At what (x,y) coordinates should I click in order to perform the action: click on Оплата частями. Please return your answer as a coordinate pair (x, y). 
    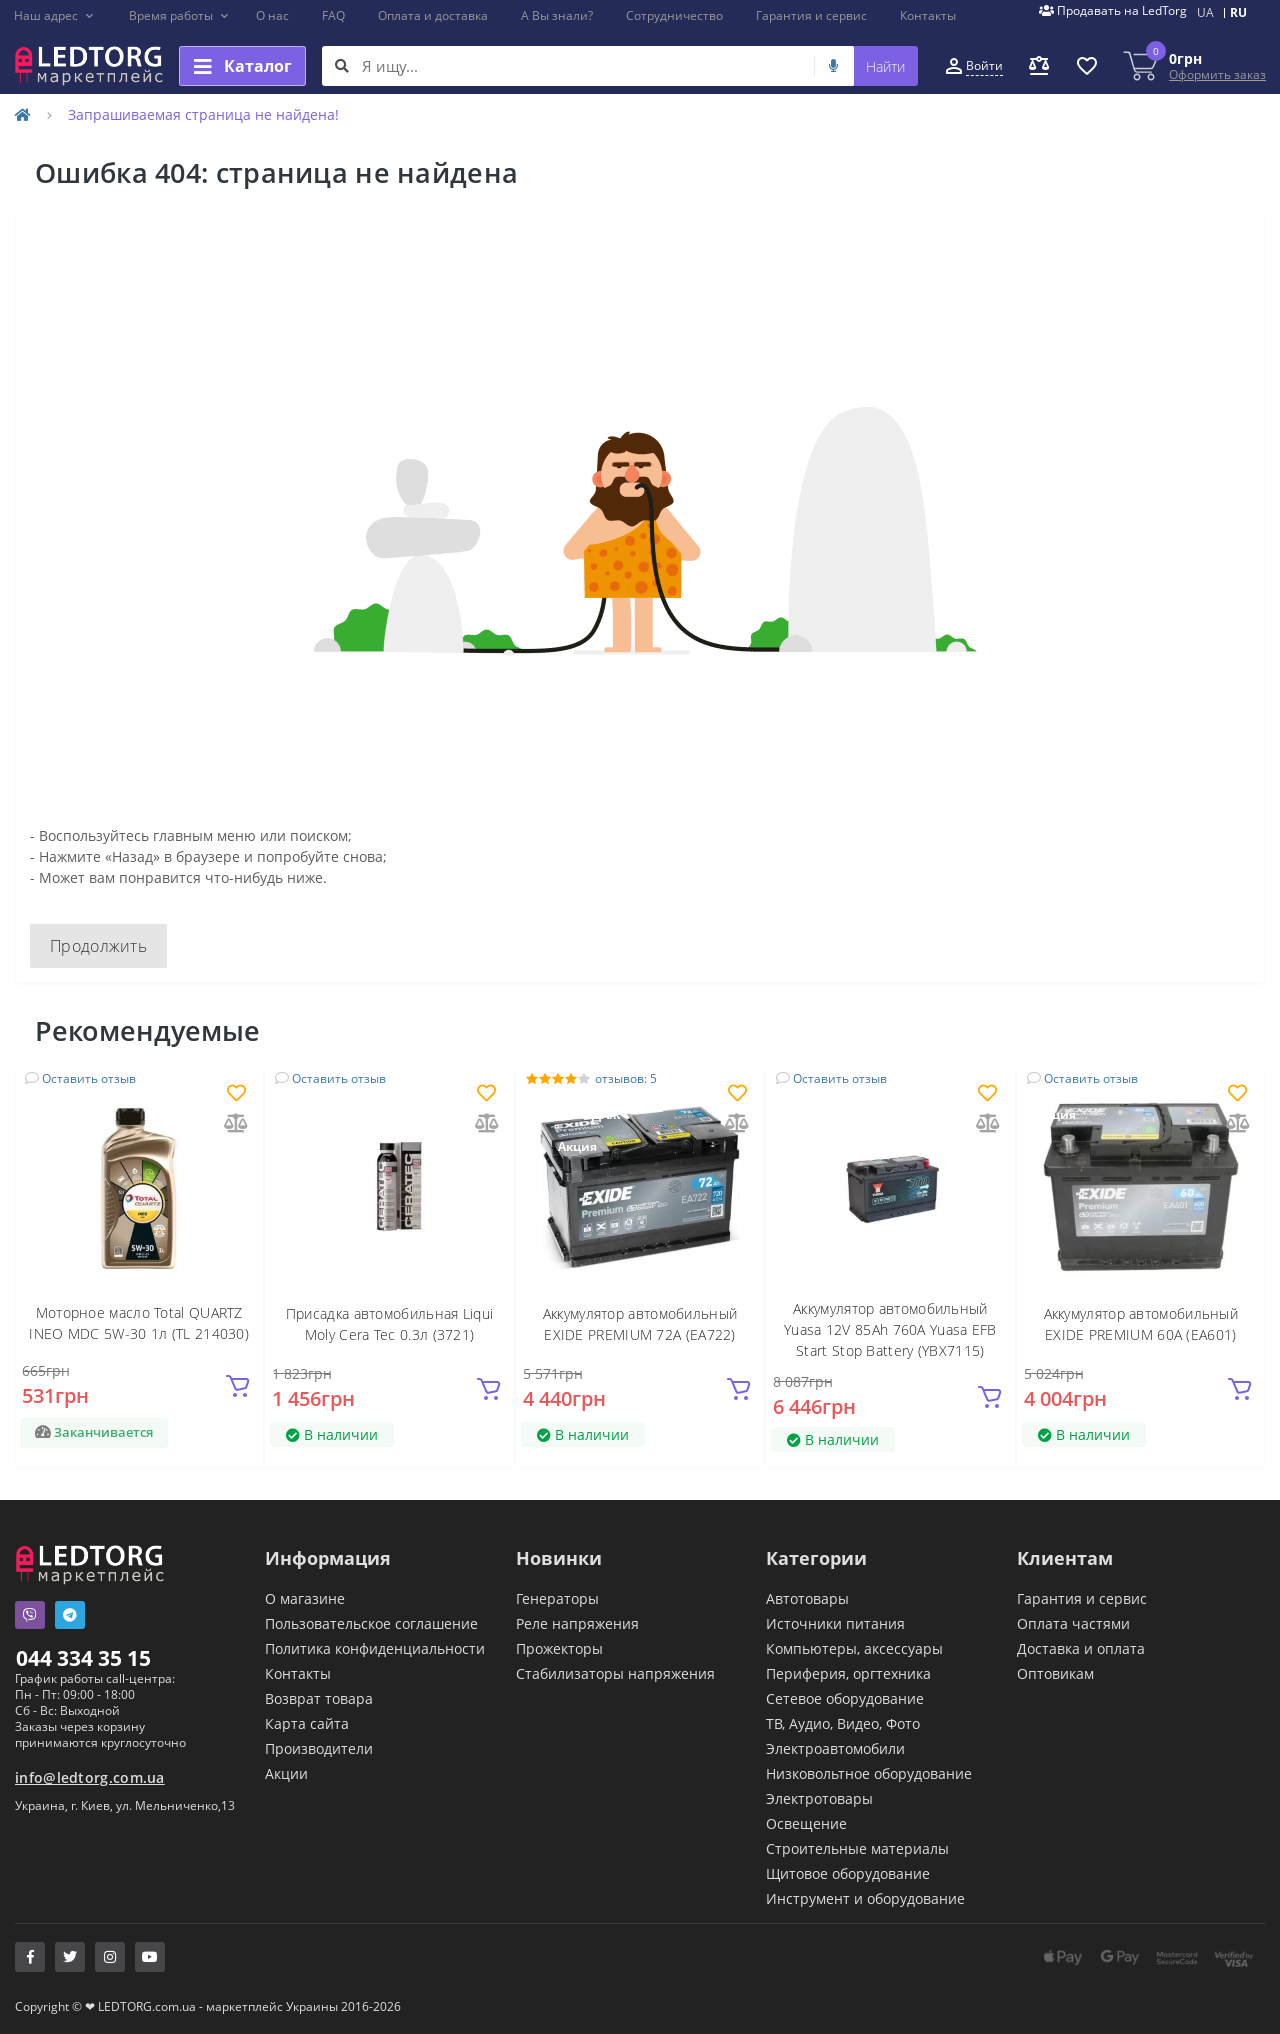
    Looking at the image, I should click on (1073, 1623).